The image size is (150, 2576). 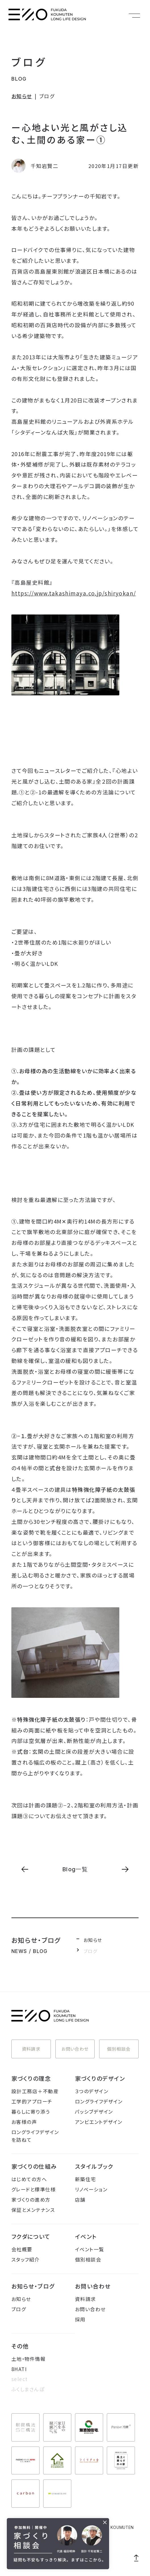 What do you see at coordinates (30, 2111) in the screenshot?
I see `暮らしに寄り添う` at bounding box center [30, 2111].